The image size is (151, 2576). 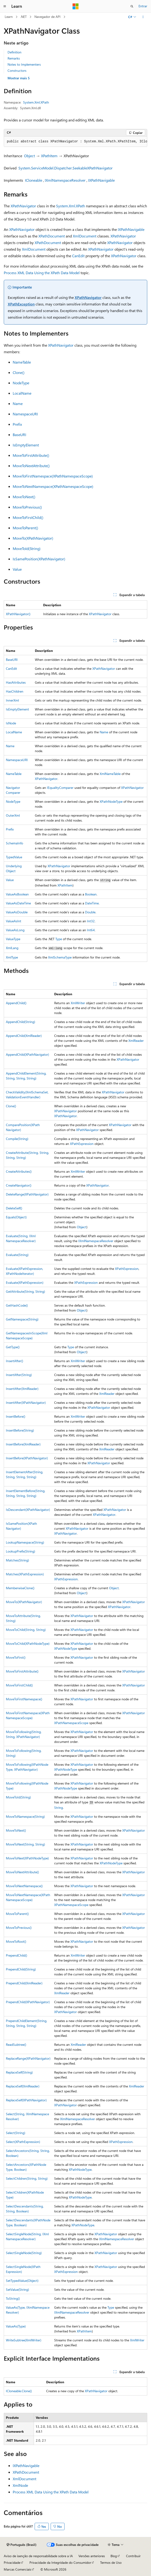 I want to click on LookupNamespace(String), so click(x=25, y=1542).